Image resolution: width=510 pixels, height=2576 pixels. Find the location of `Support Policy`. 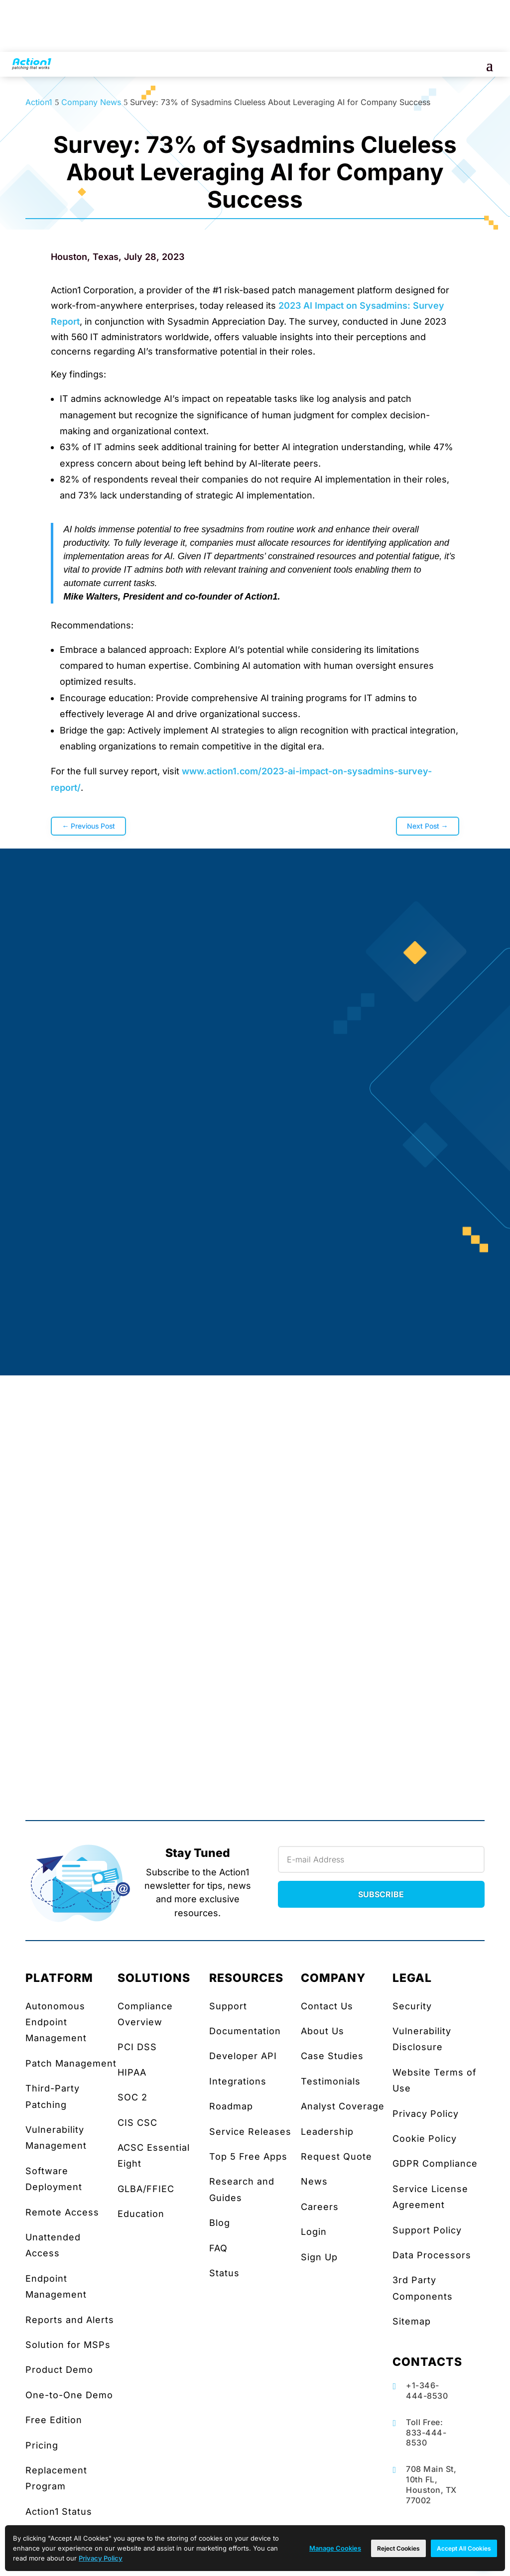

Support Policy is located at coordinates (427, 2230).